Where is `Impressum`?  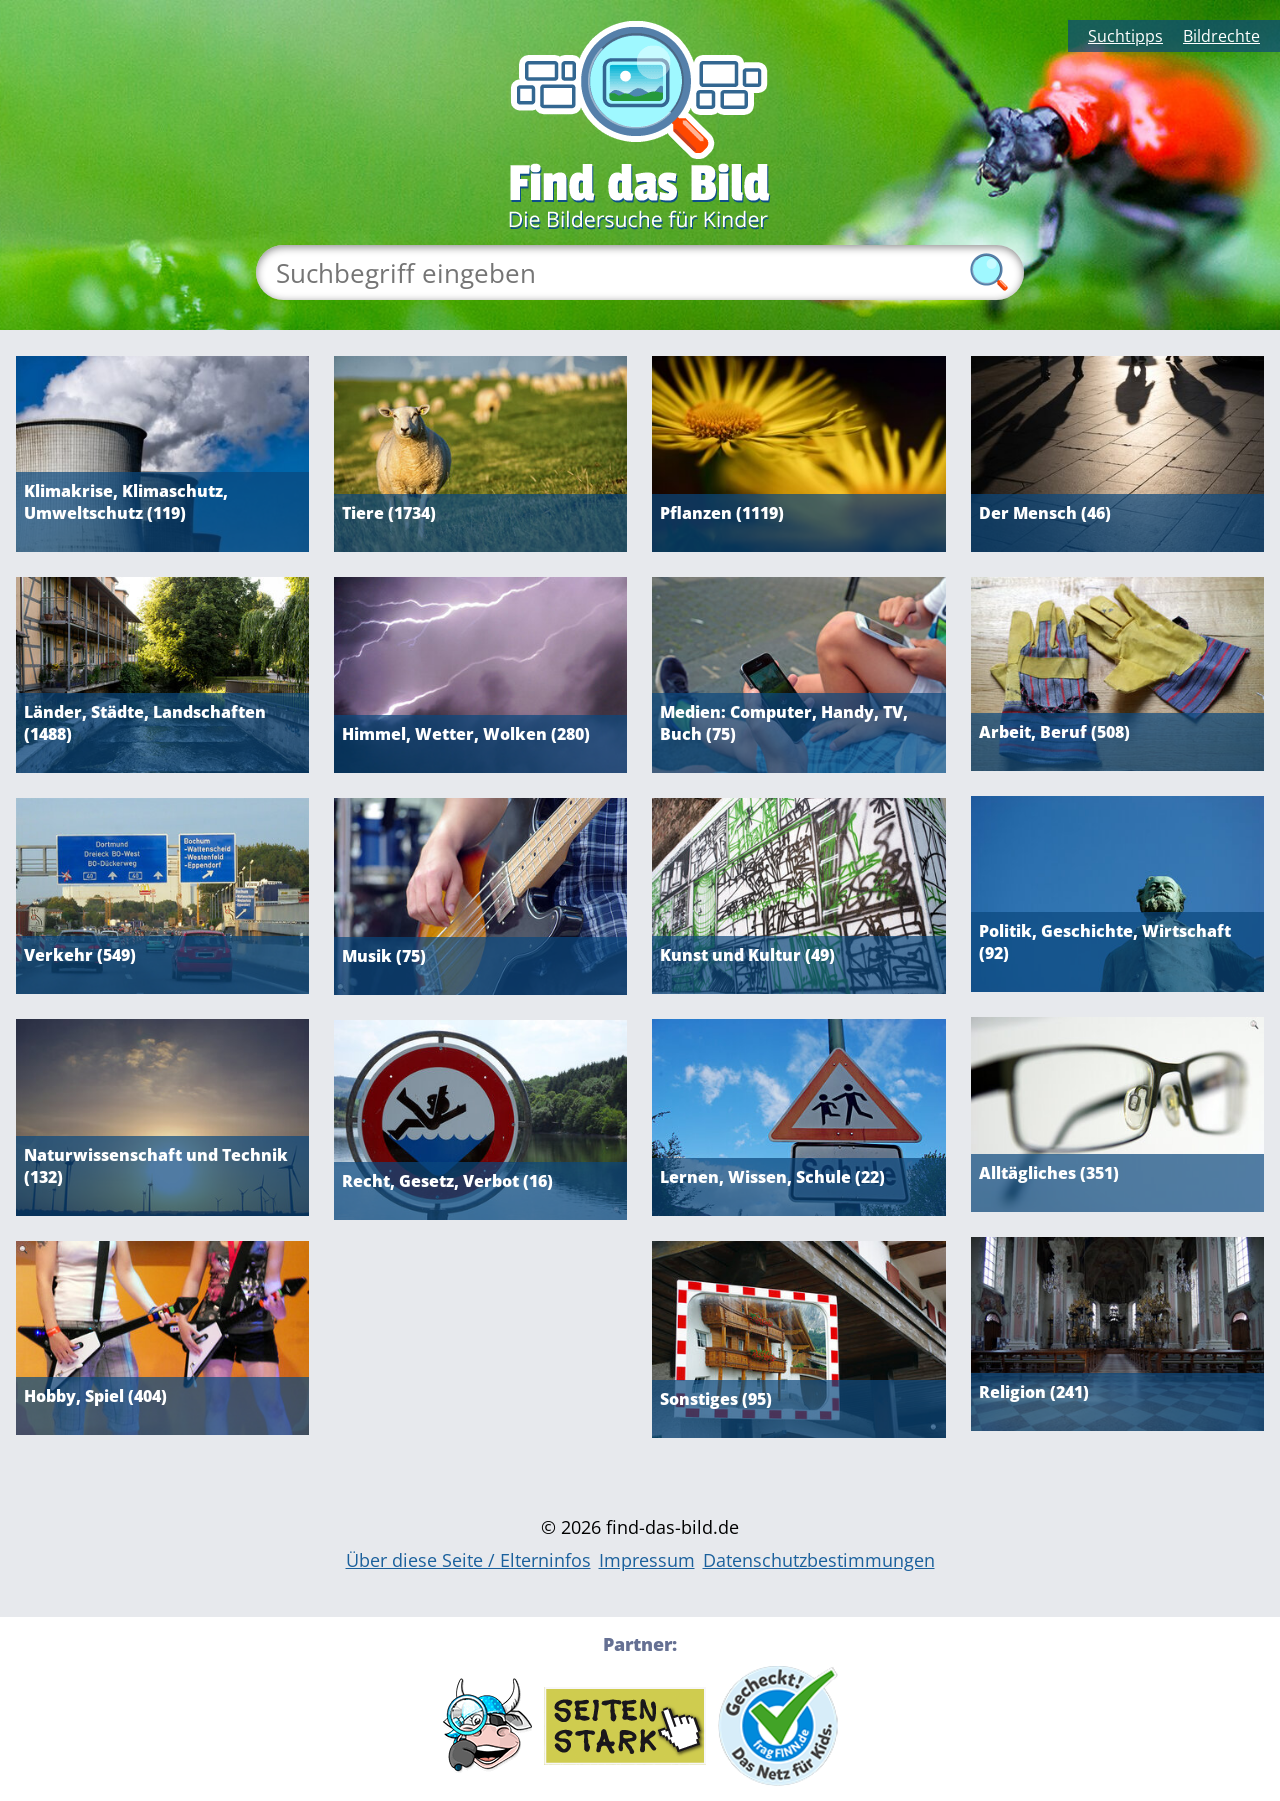
Impressum is located at coordinates (647, 1560).